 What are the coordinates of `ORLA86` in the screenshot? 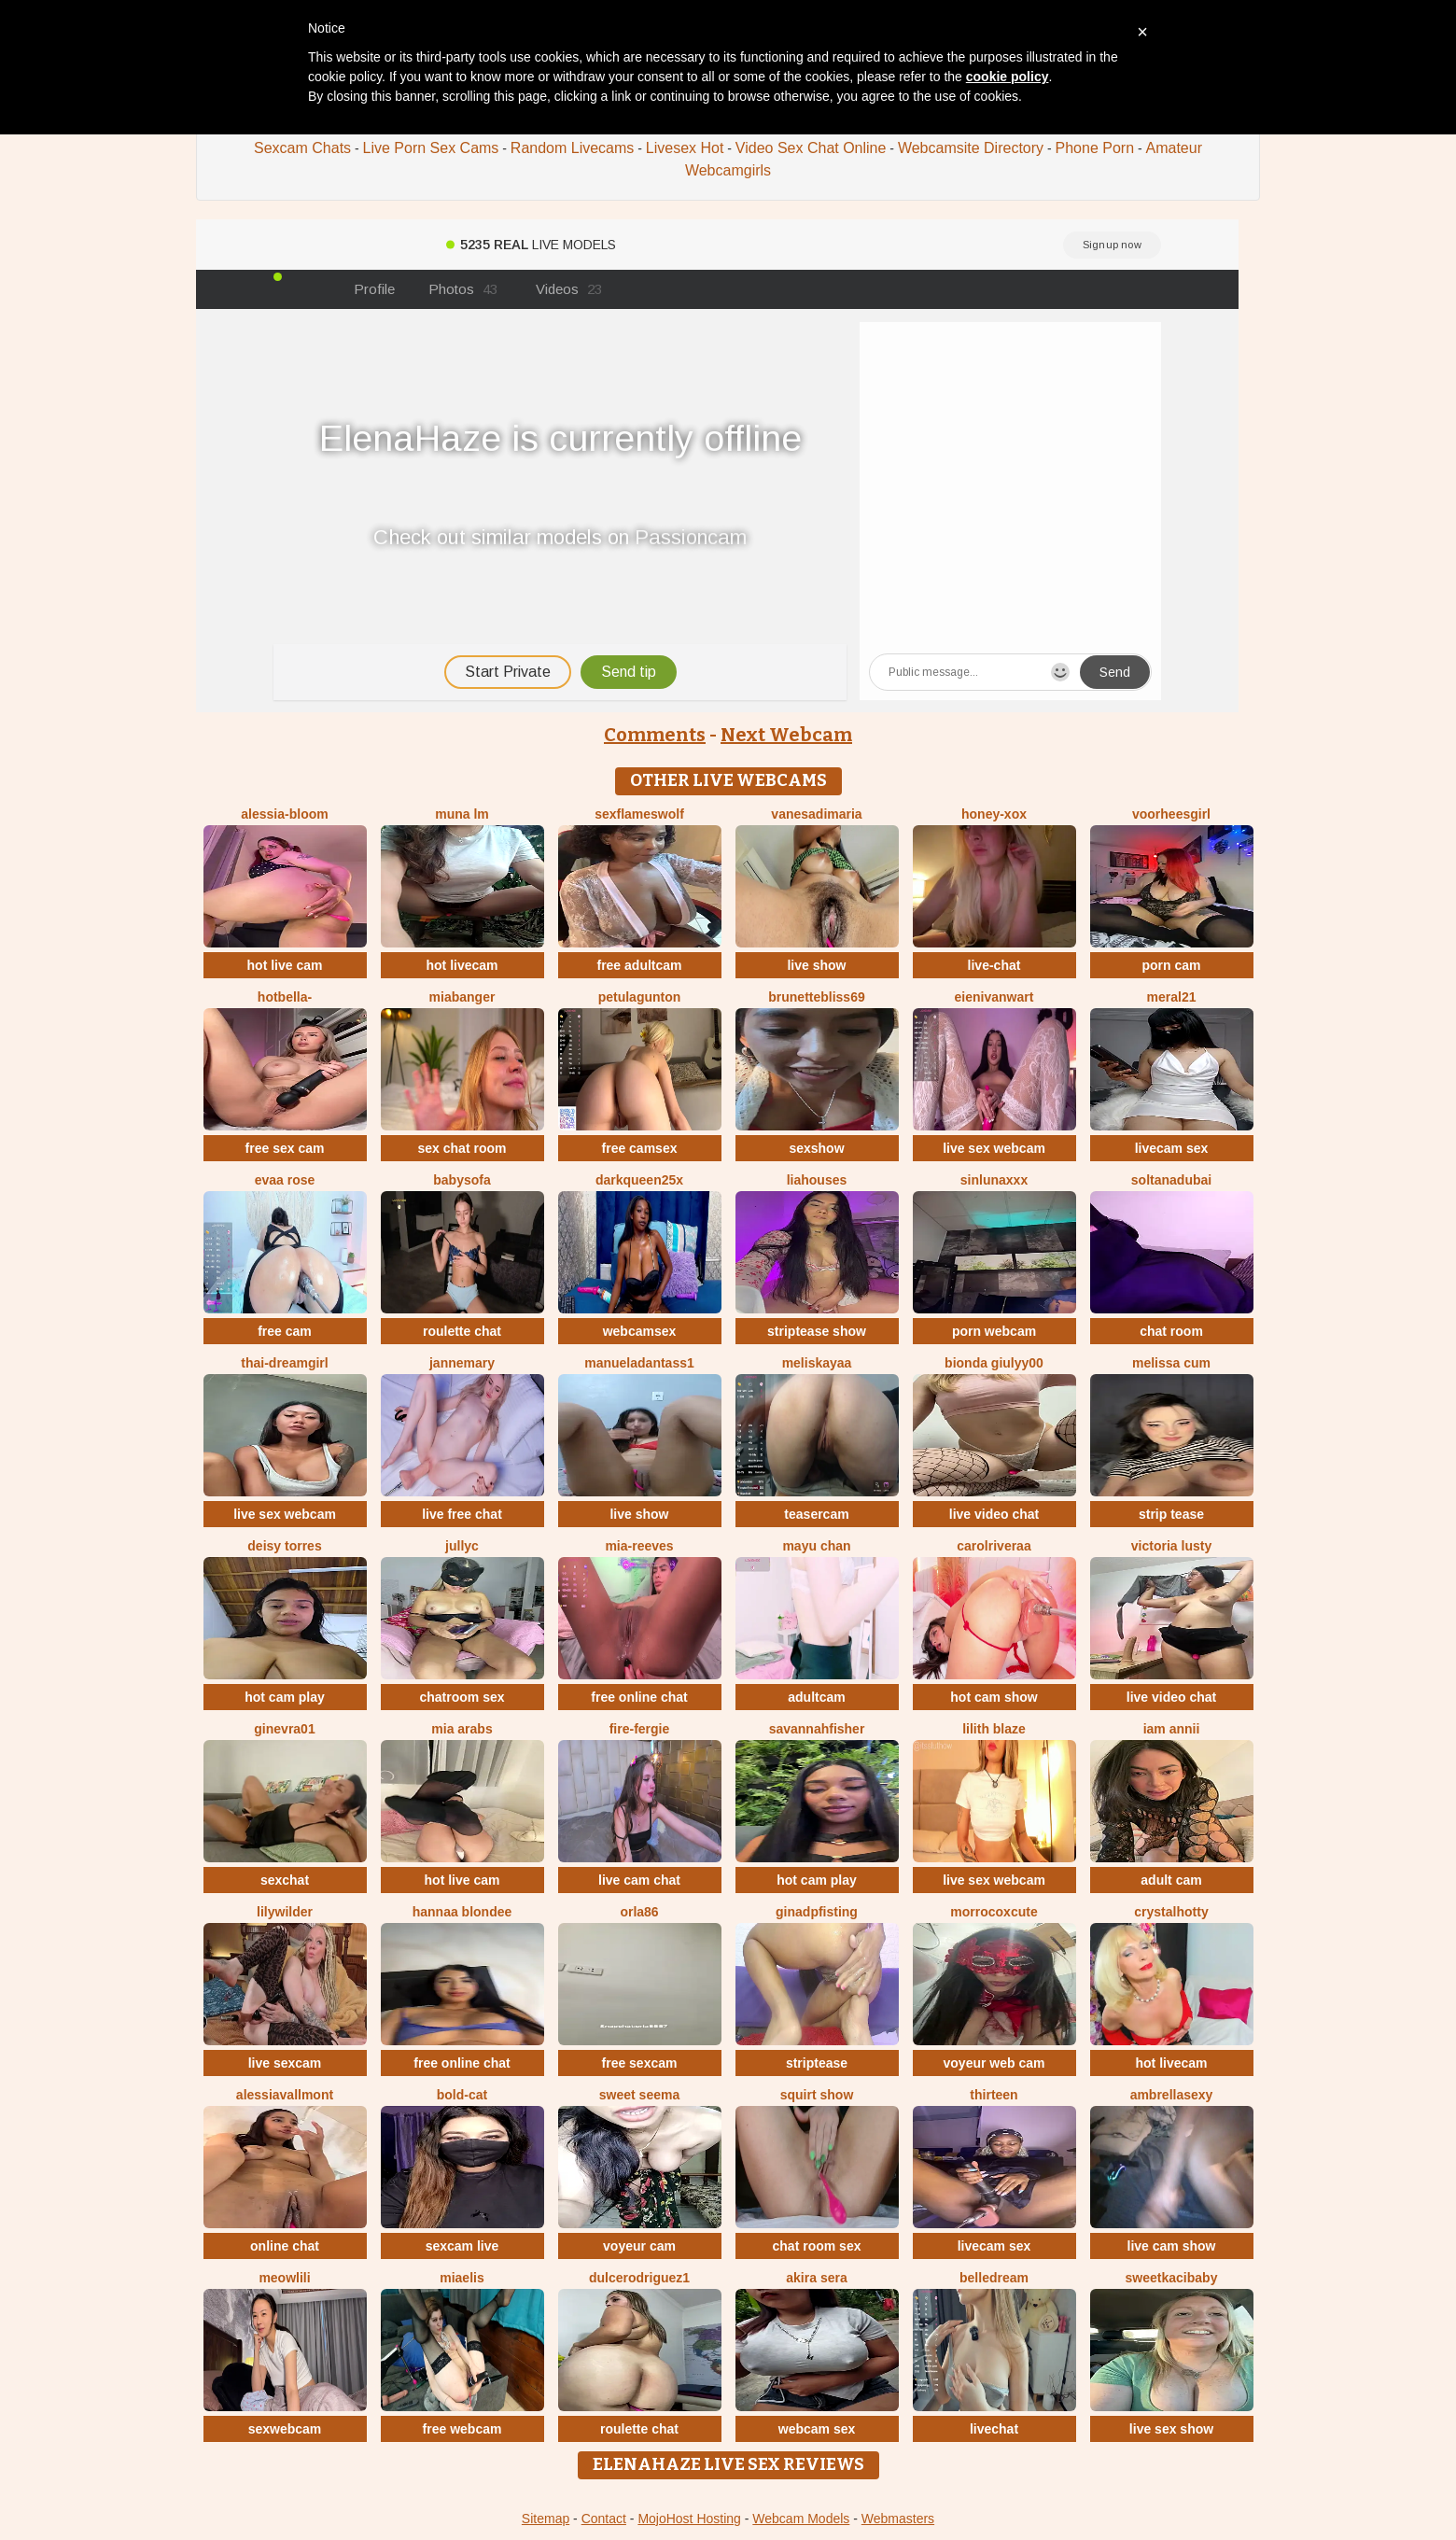 It's located at (639, 1911).